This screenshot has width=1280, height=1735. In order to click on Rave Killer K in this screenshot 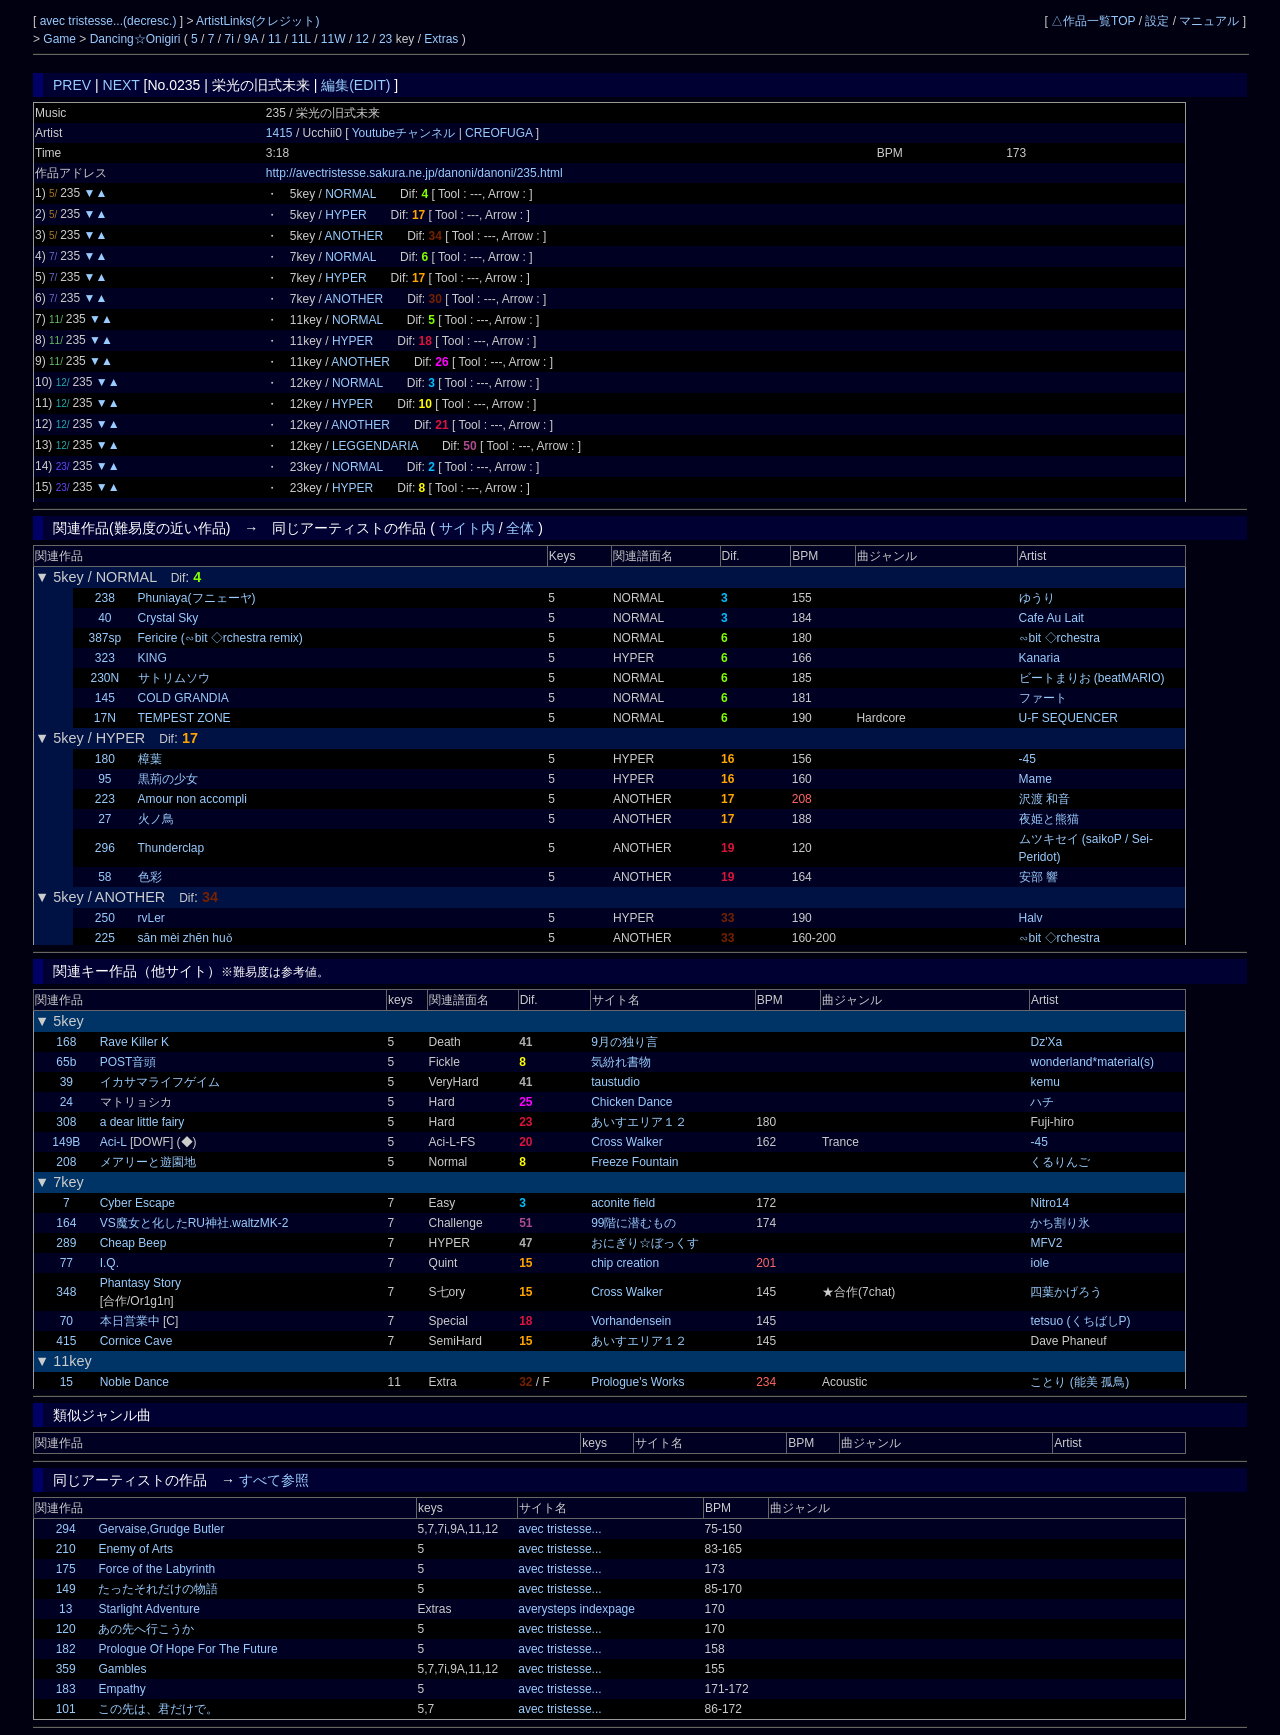, I will do `click(134, 1042)`.